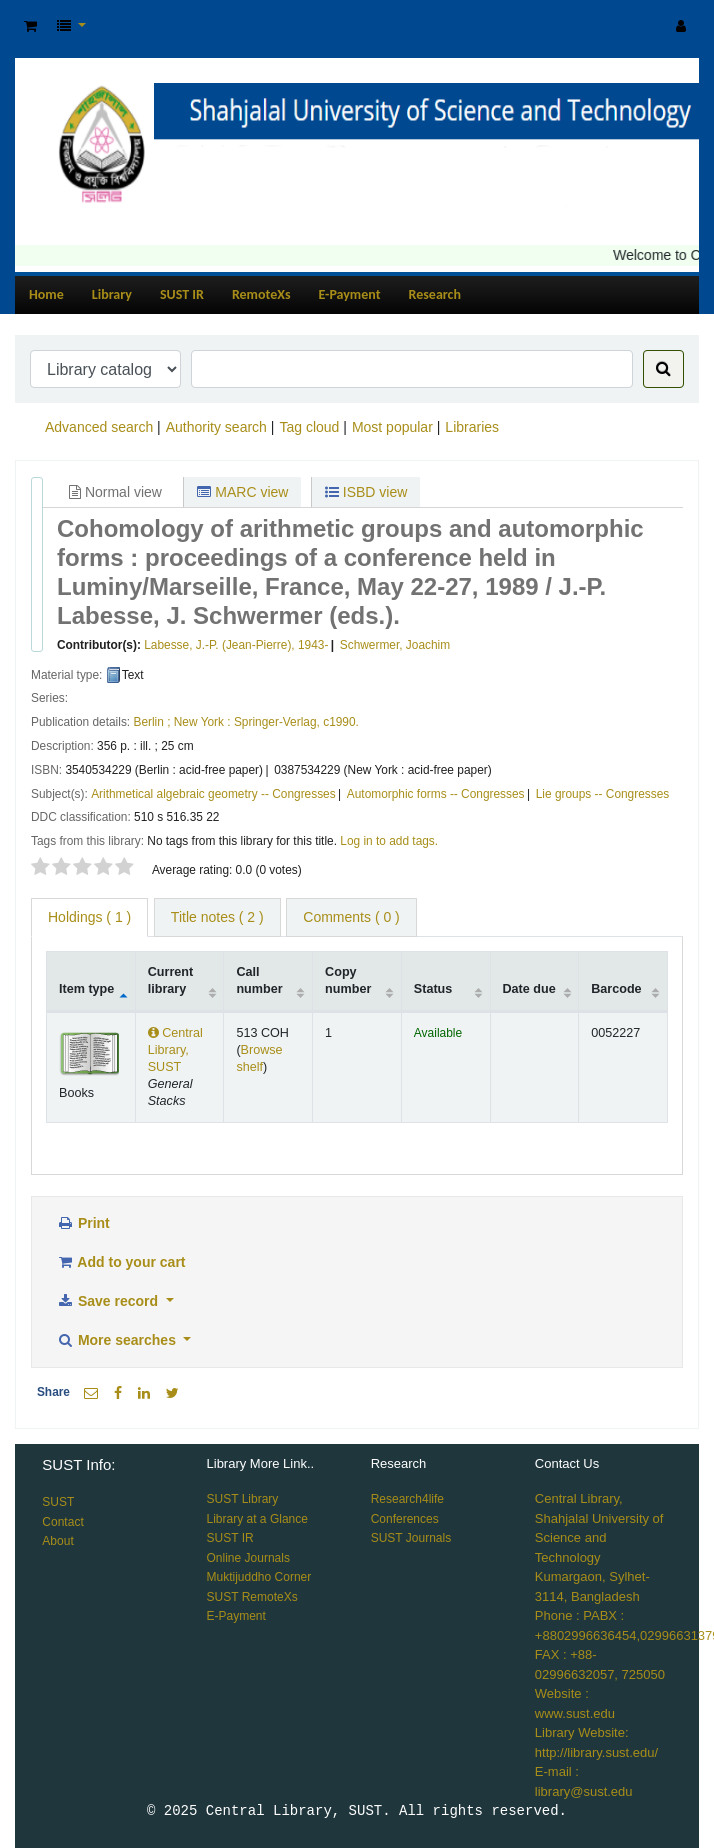 The height and width of the screenshot is (1848, 714). What do you see at coordinates (99, 427) in the screenshot?
I see `Advanced search` at bounding box center [99, 427].